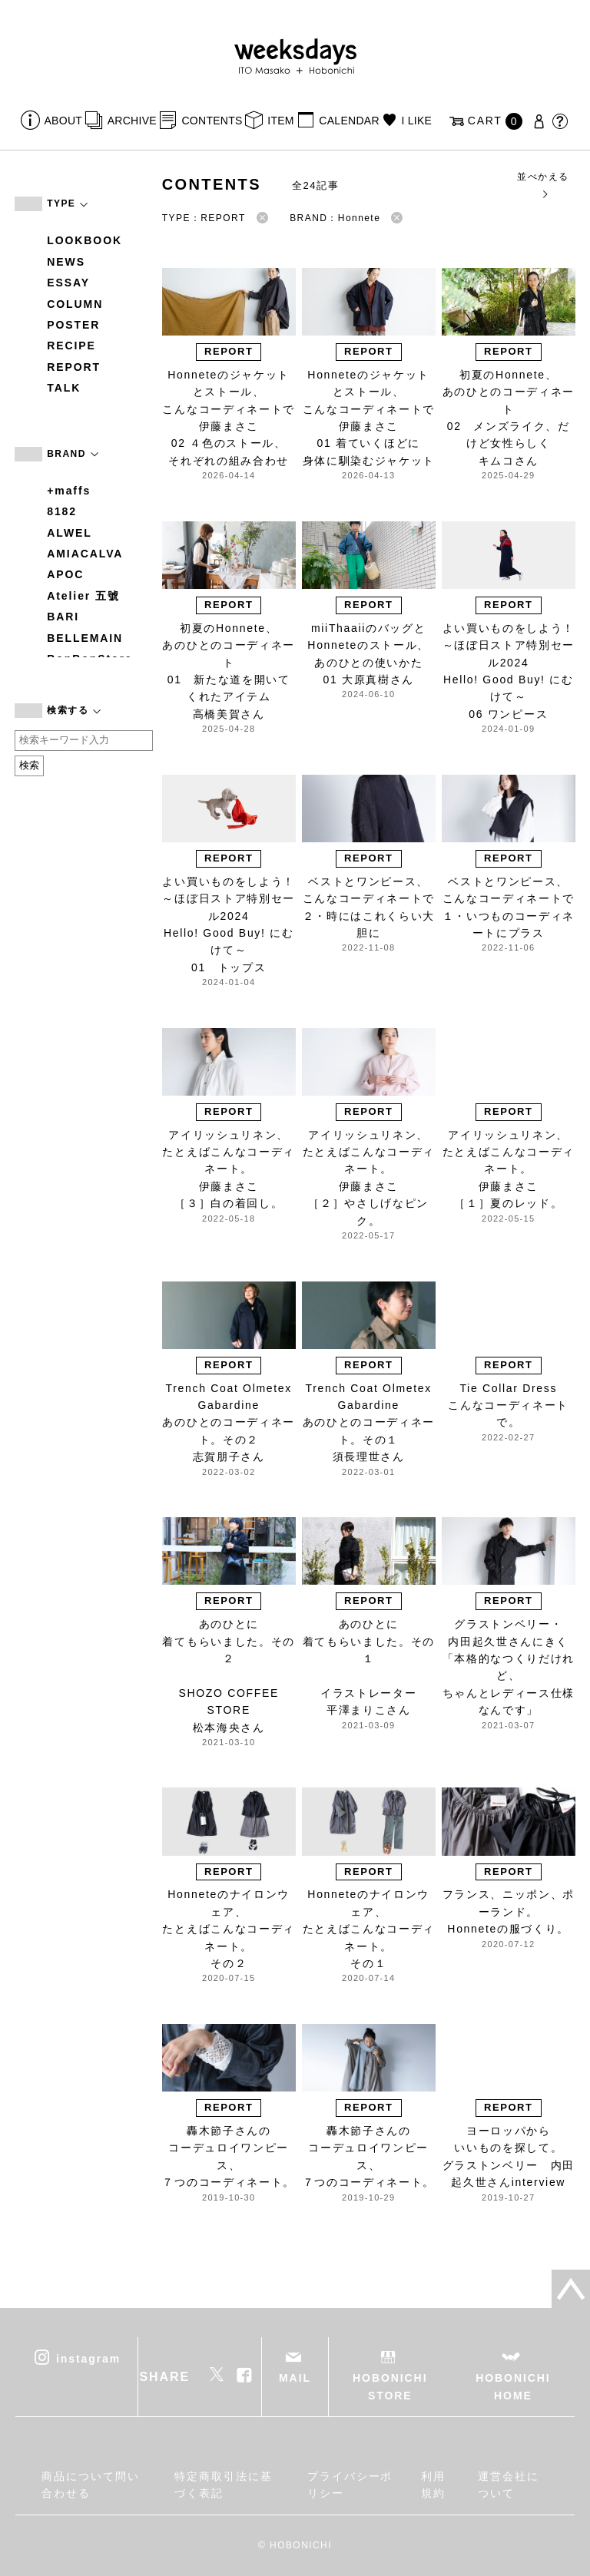  What do you see at coordinates (83, 596) in the screenshot?
I see `Atelier 五號` at bounding box center [83, 596].